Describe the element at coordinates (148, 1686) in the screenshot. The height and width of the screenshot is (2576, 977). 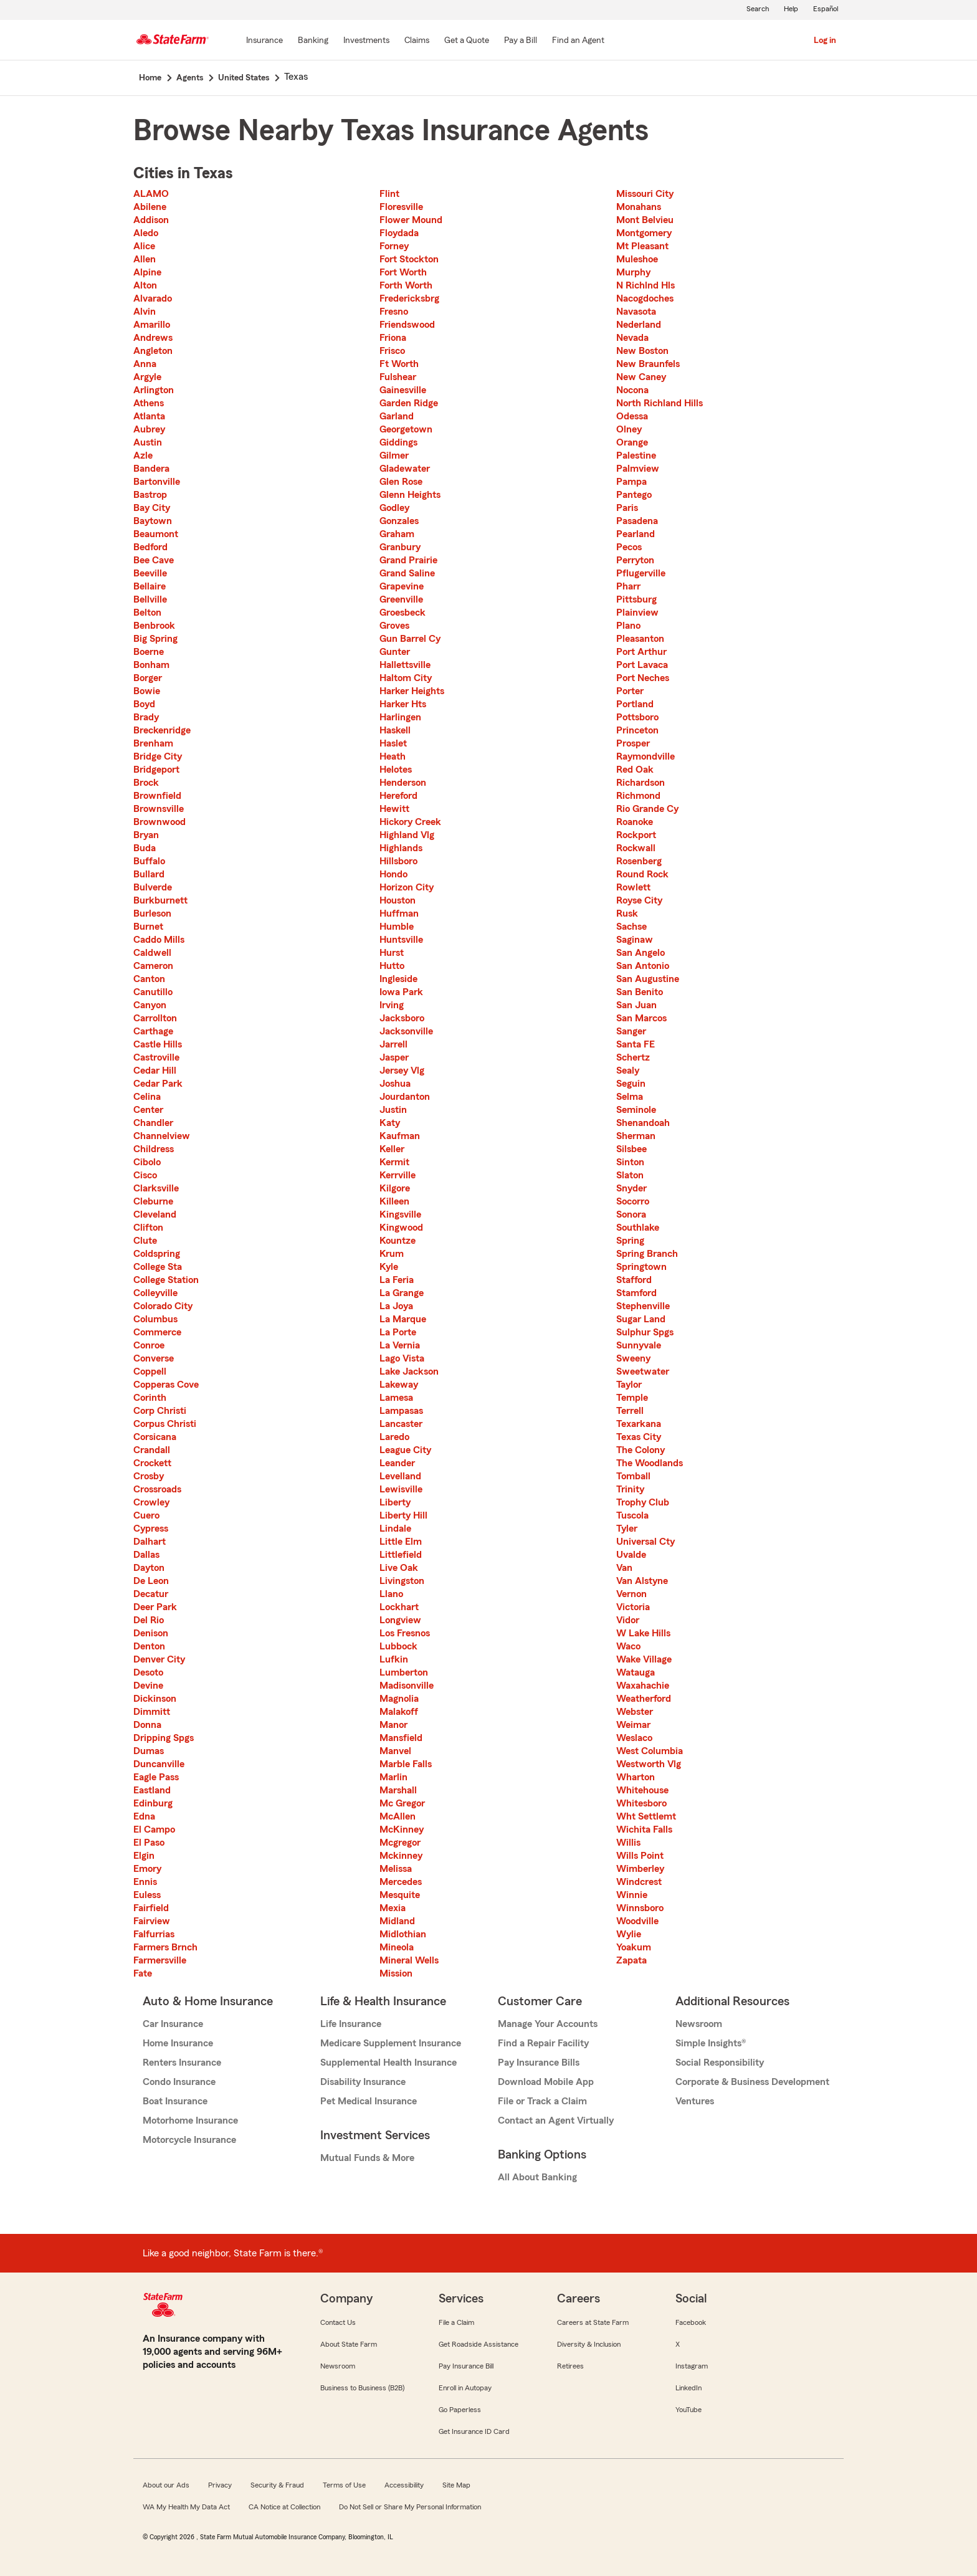
I see `Devine` at that location.